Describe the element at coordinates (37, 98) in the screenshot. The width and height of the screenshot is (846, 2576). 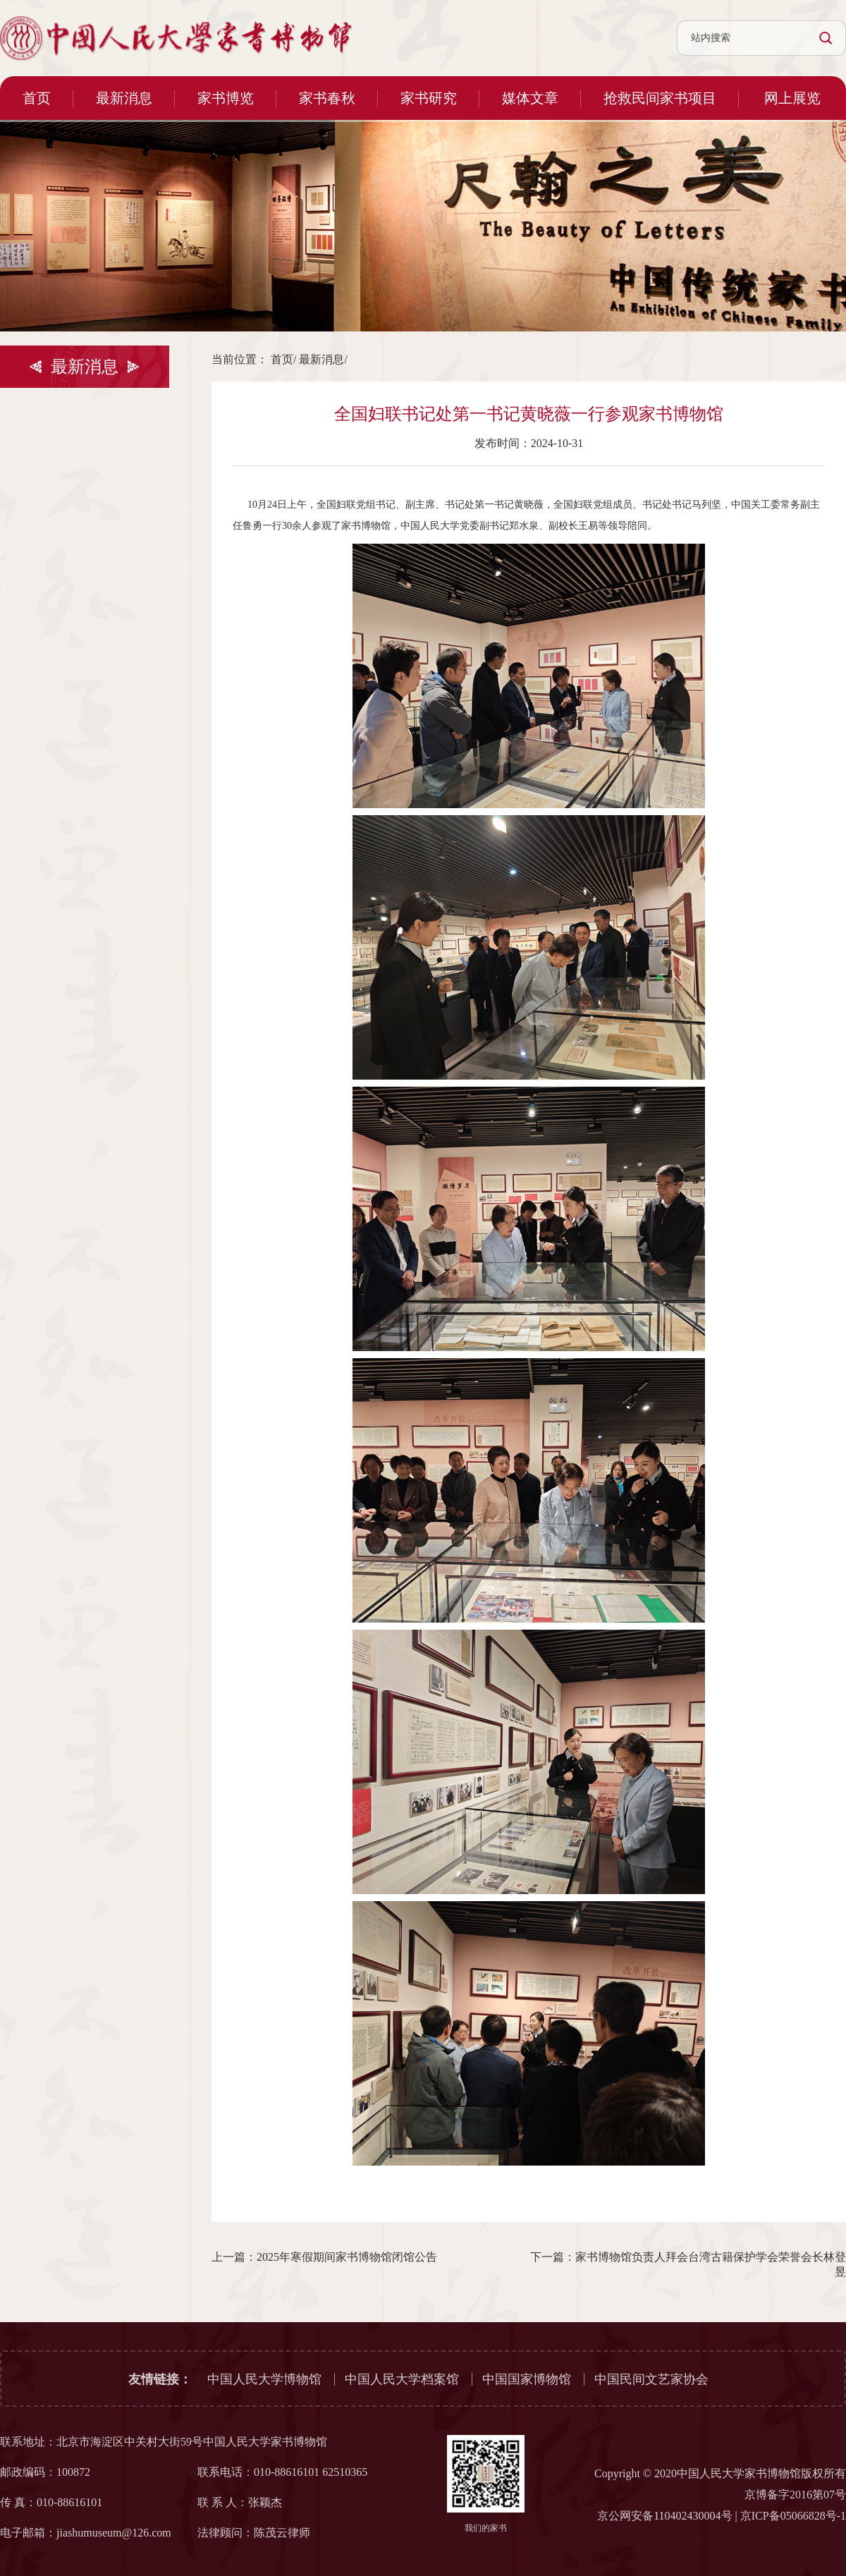
I see `首页` at that location.